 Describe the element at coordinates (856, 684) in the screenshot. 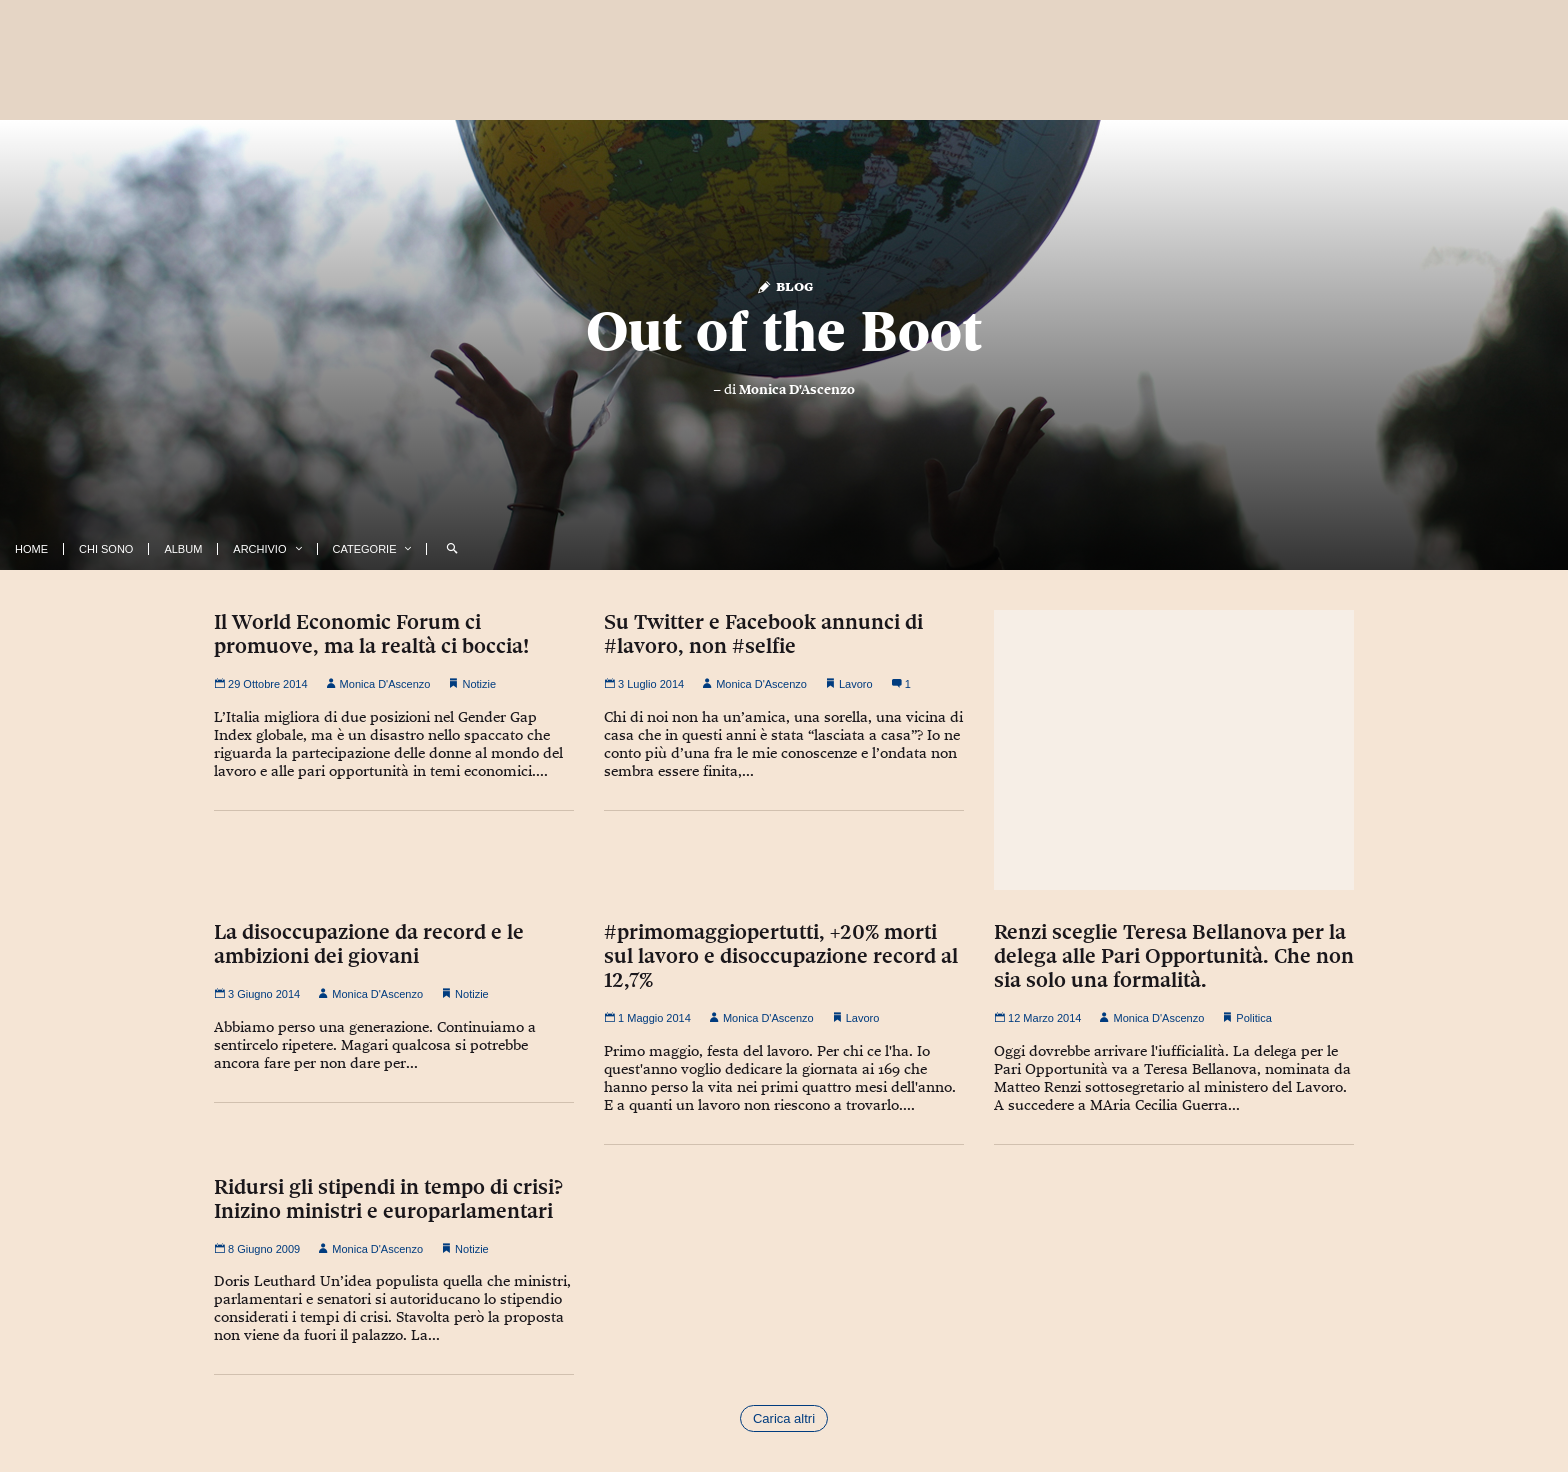

I see `Lavoro` at that location.